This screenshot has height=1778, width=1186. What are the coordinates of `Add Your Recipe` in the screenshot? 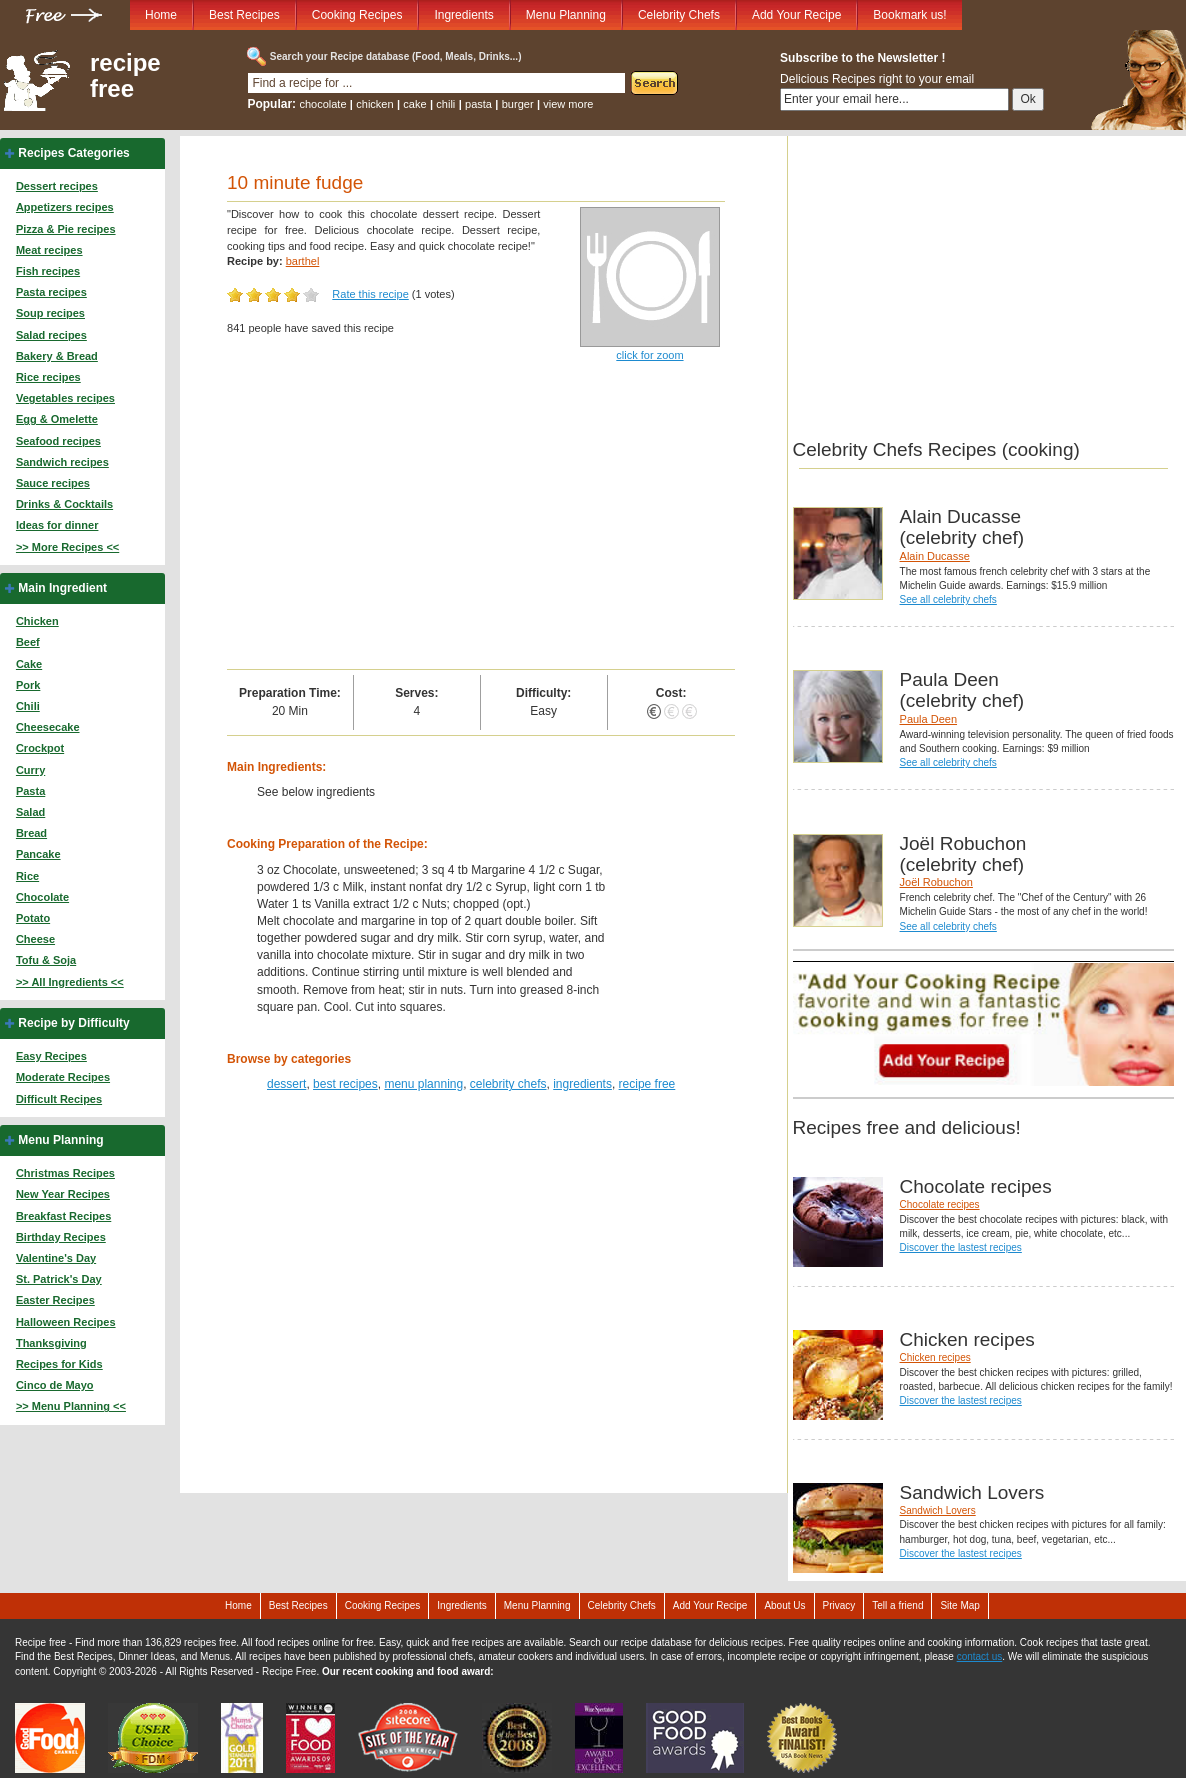 It's located at (796, 15).